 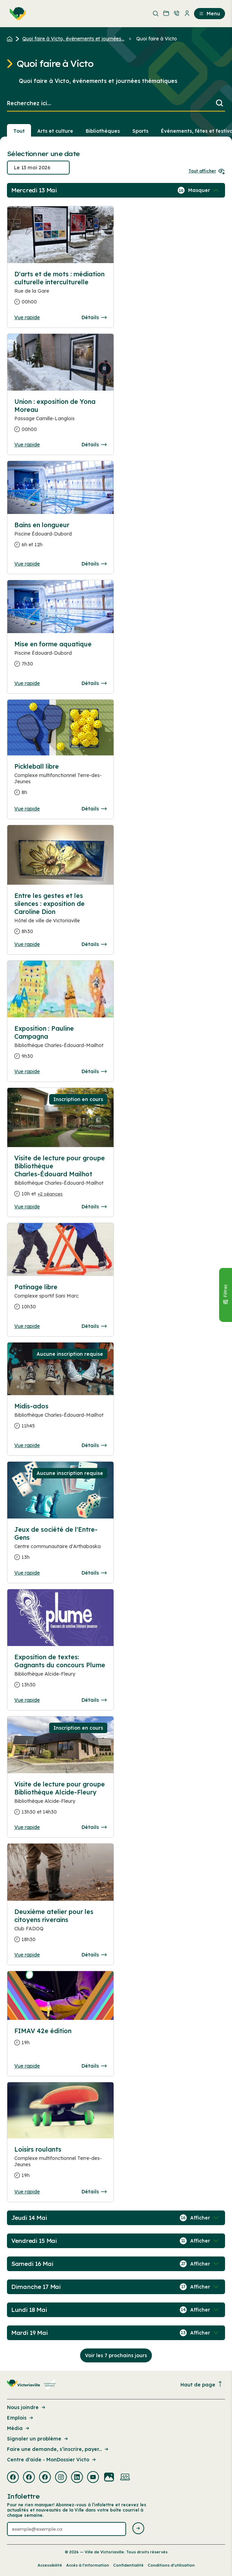 What do you see at coordinates (94, 564) in the screenshot?
I see `Détails [Consulter la page complete des détails pour Bains en longueur]` at bounding box center [94, 564].